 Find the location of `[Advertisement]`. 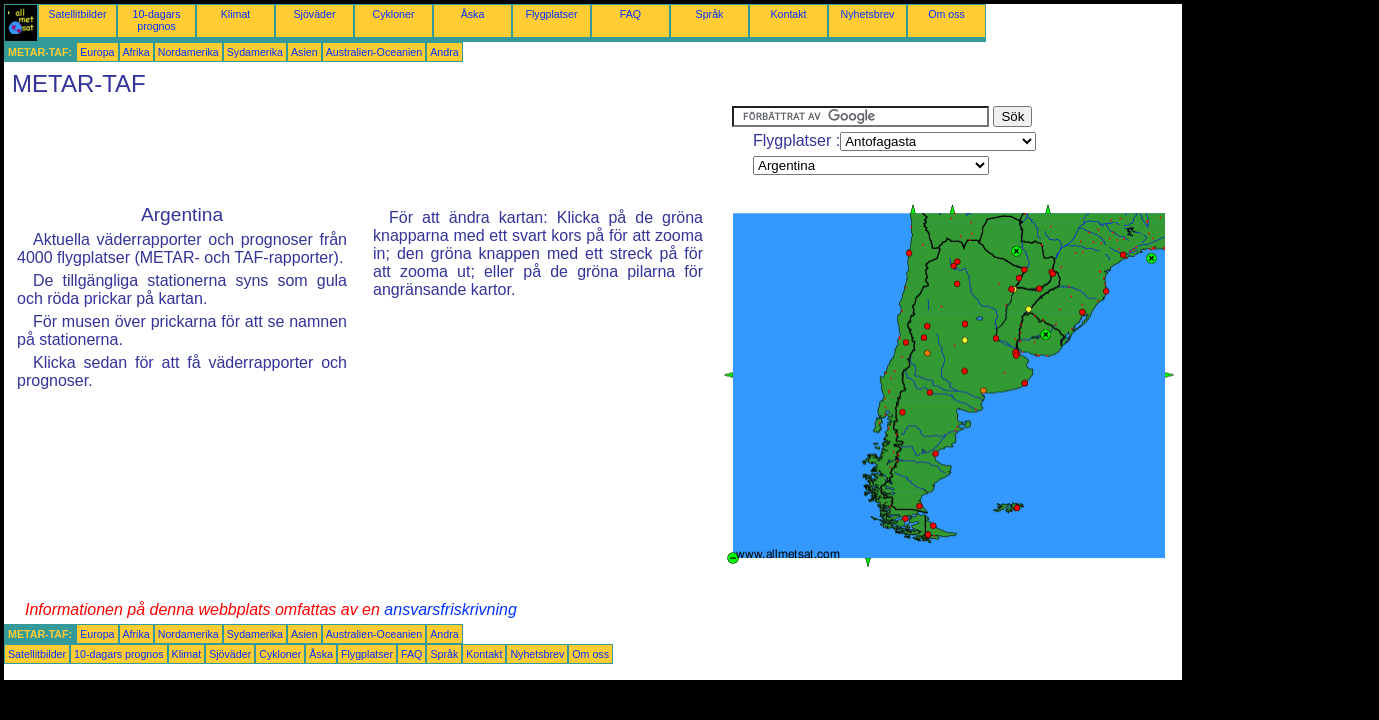

[Advertisement] is located at coordinates (368, 151).